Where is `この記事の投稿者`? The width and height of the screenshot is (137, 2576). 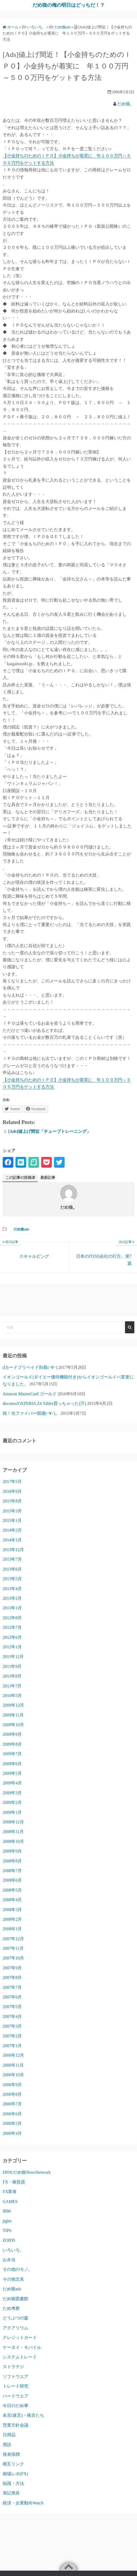 この記事の投稿者 is located at coordinates (20, 1178).